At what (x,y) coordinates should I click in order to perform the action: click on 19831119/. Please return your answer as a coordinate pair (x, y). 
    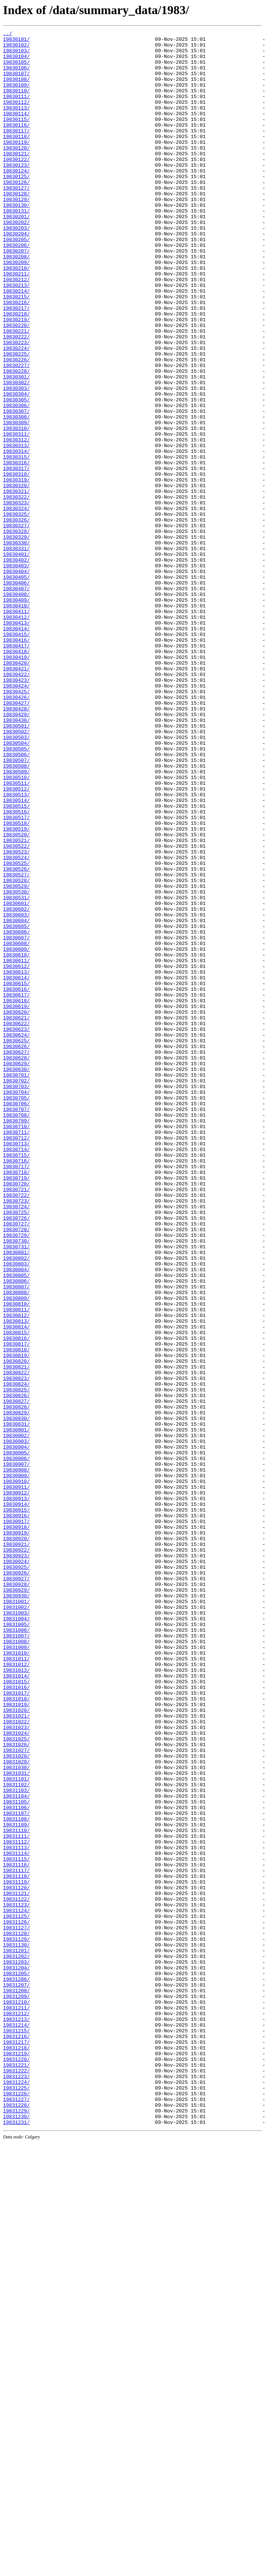
    Looking at the image, I should click on (16, 2252).